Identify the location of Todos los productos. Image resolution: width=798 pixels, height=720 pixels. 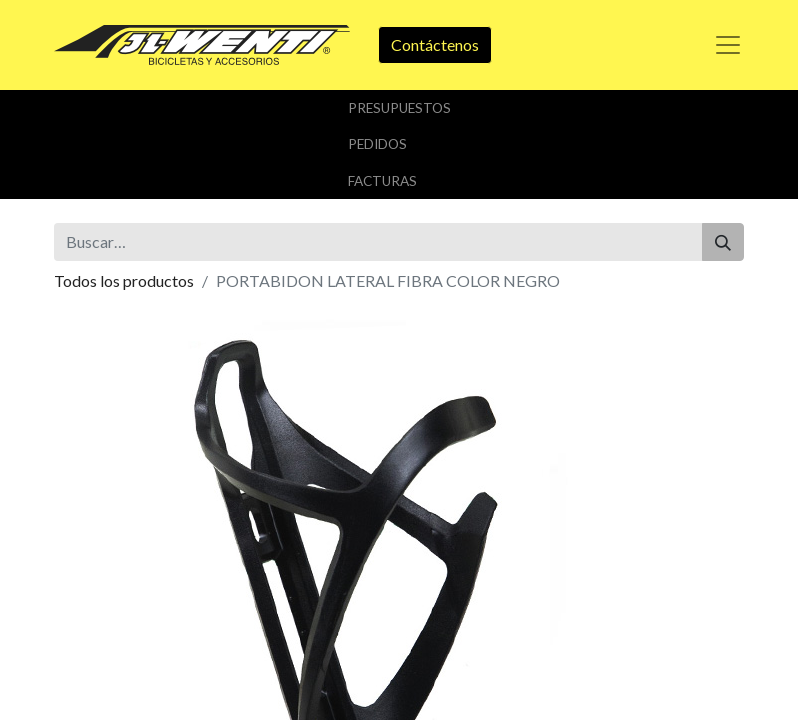
(124, 280).